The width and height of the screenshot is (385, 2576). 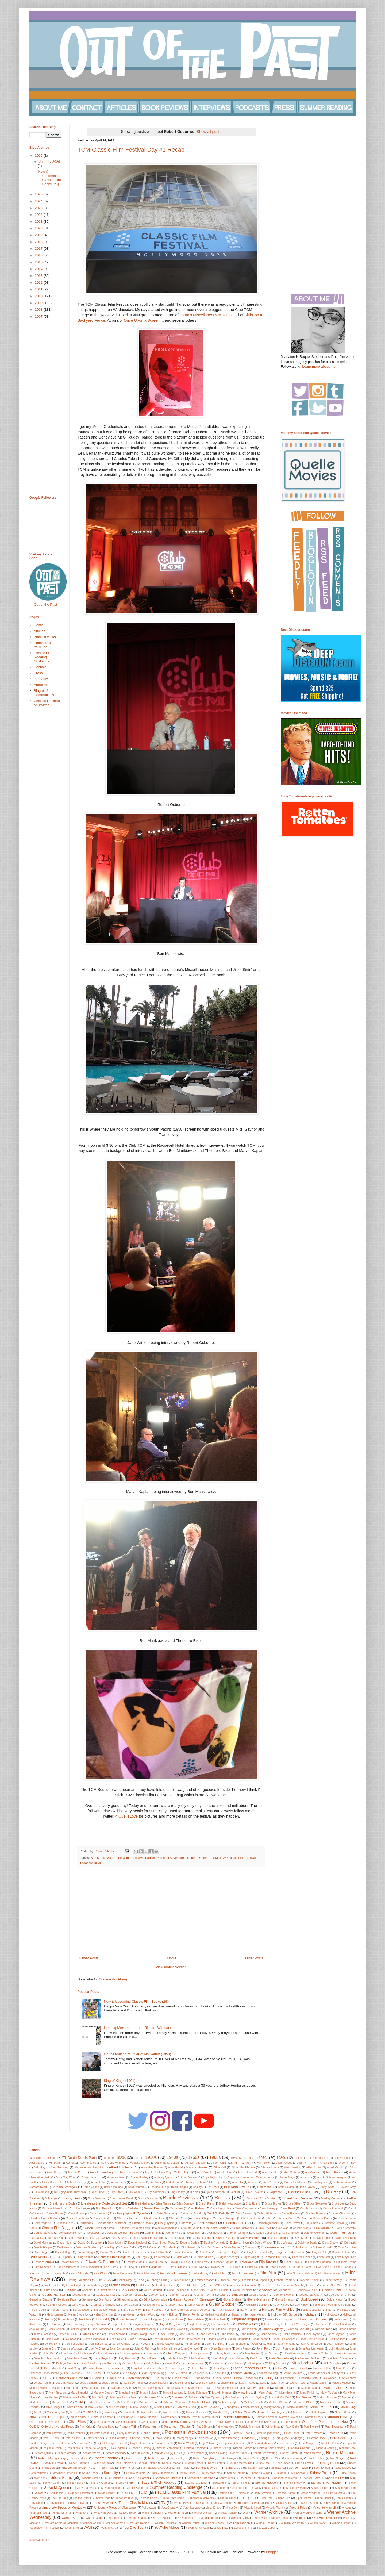 What do you see at coordinates (52, 2482) in the screenshot?
I see `Stanely Donen` at bounding box center [52, 2482].